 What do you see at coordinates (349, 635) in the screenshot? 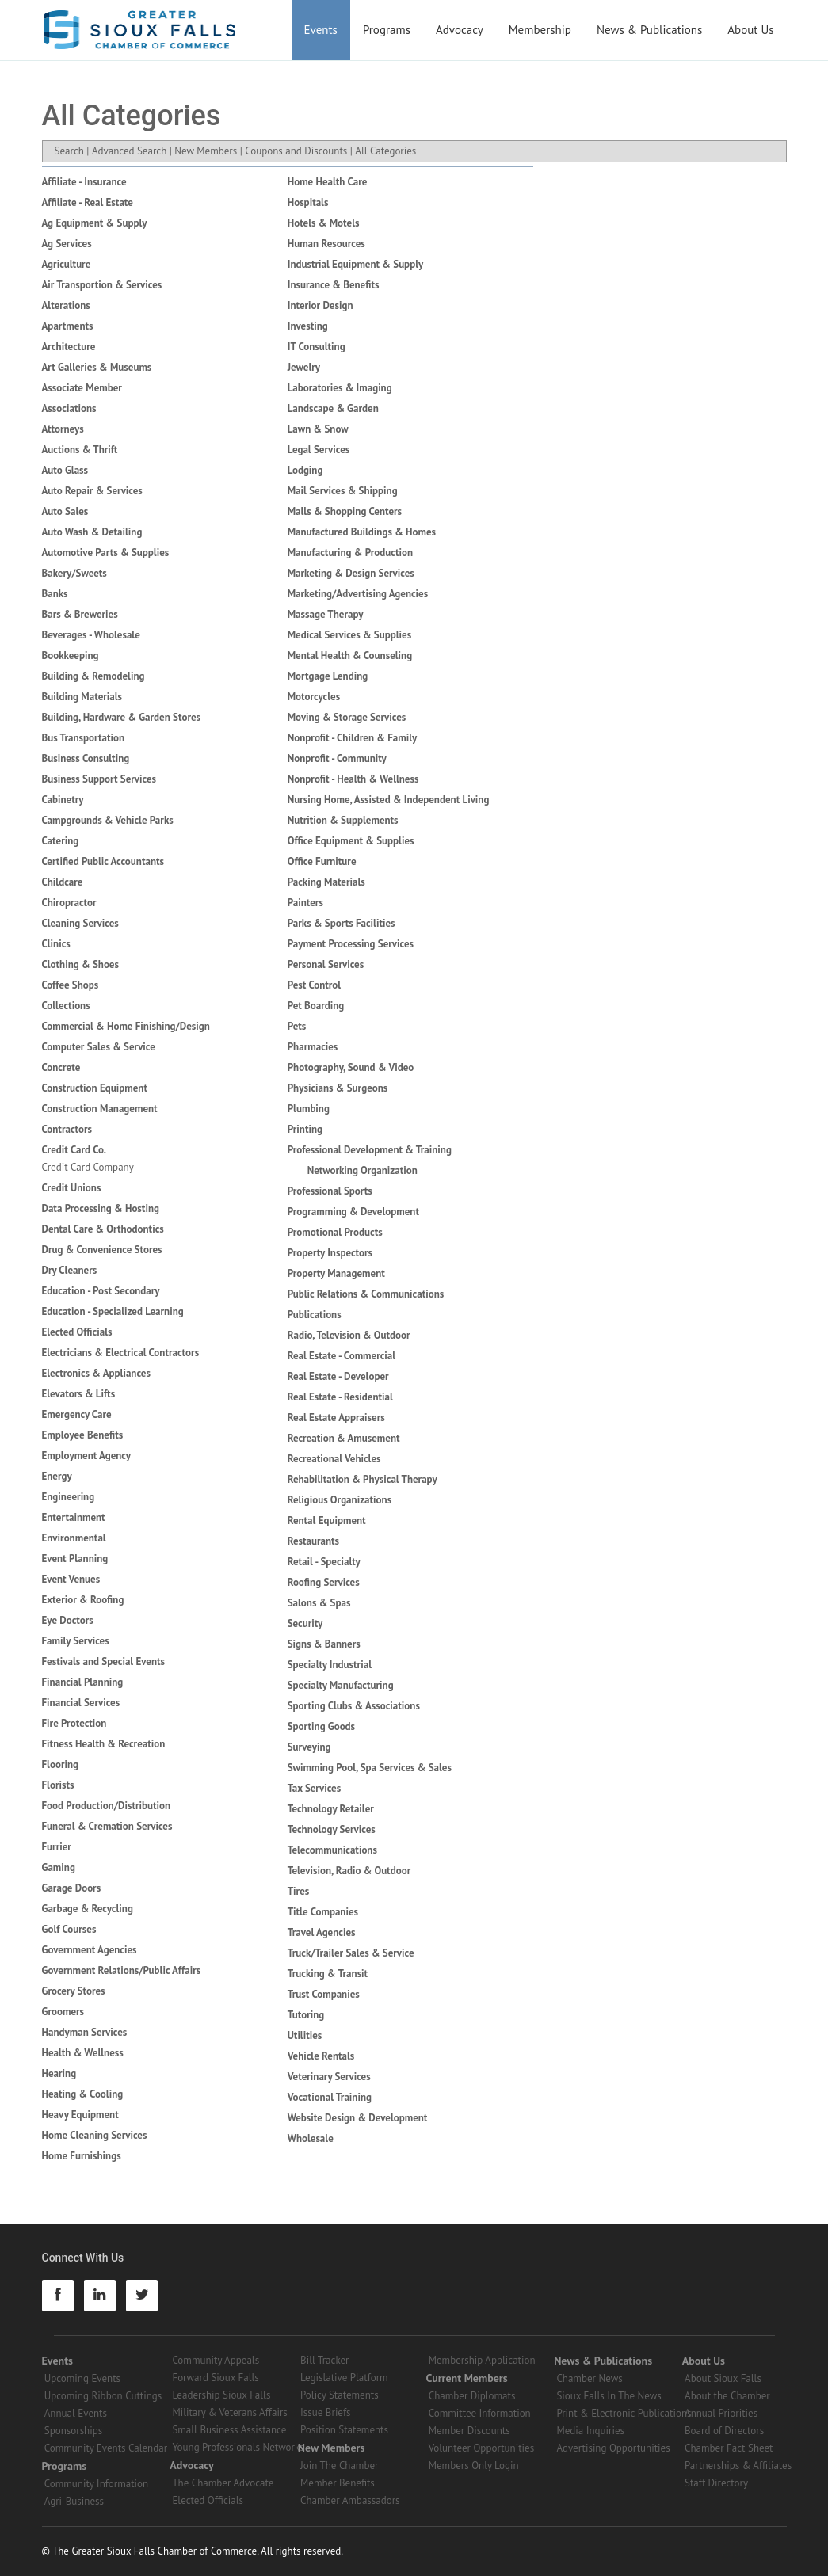
I see `Medical Services & Supplies` at bounding box center [349, 635].